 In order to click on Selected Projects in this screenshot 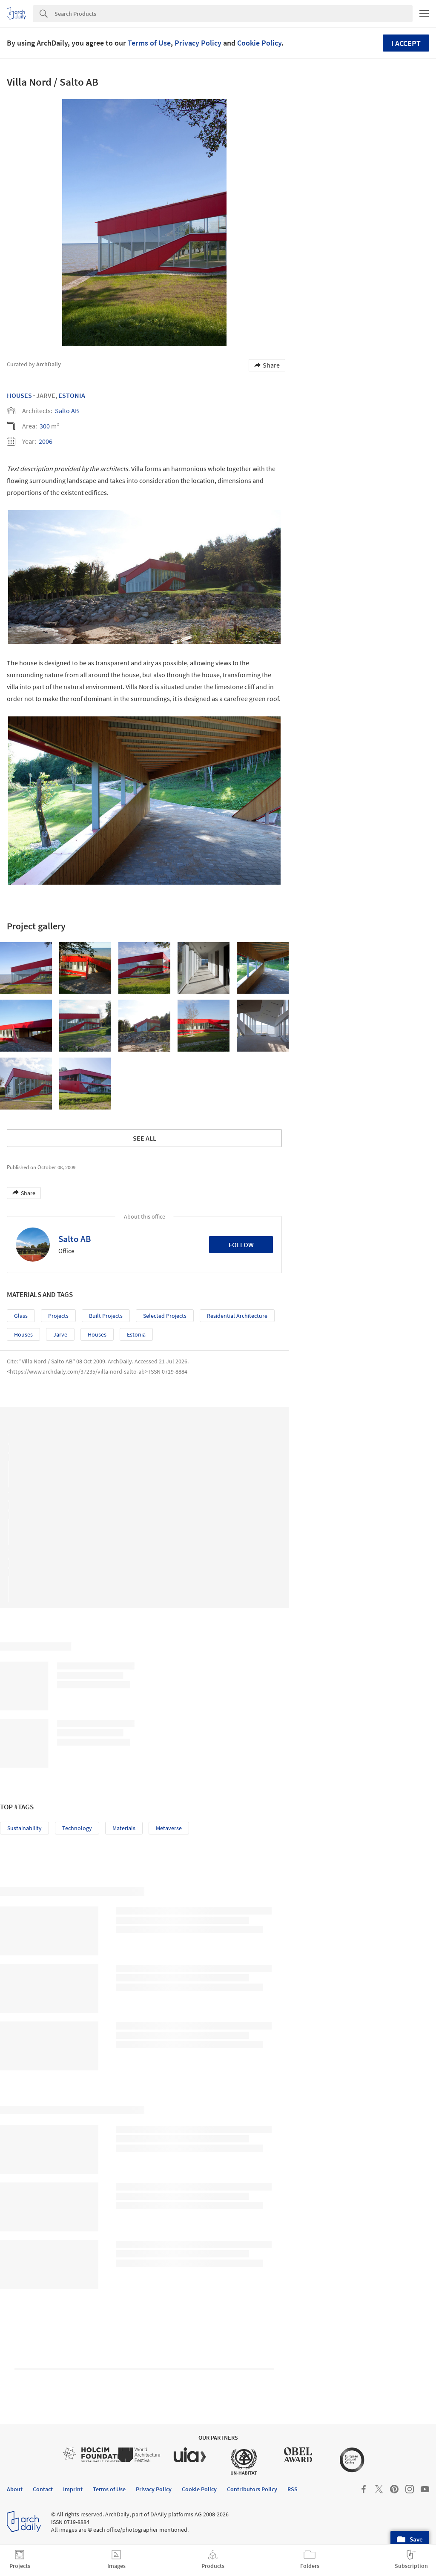, I will do `click(164, 1316)`.